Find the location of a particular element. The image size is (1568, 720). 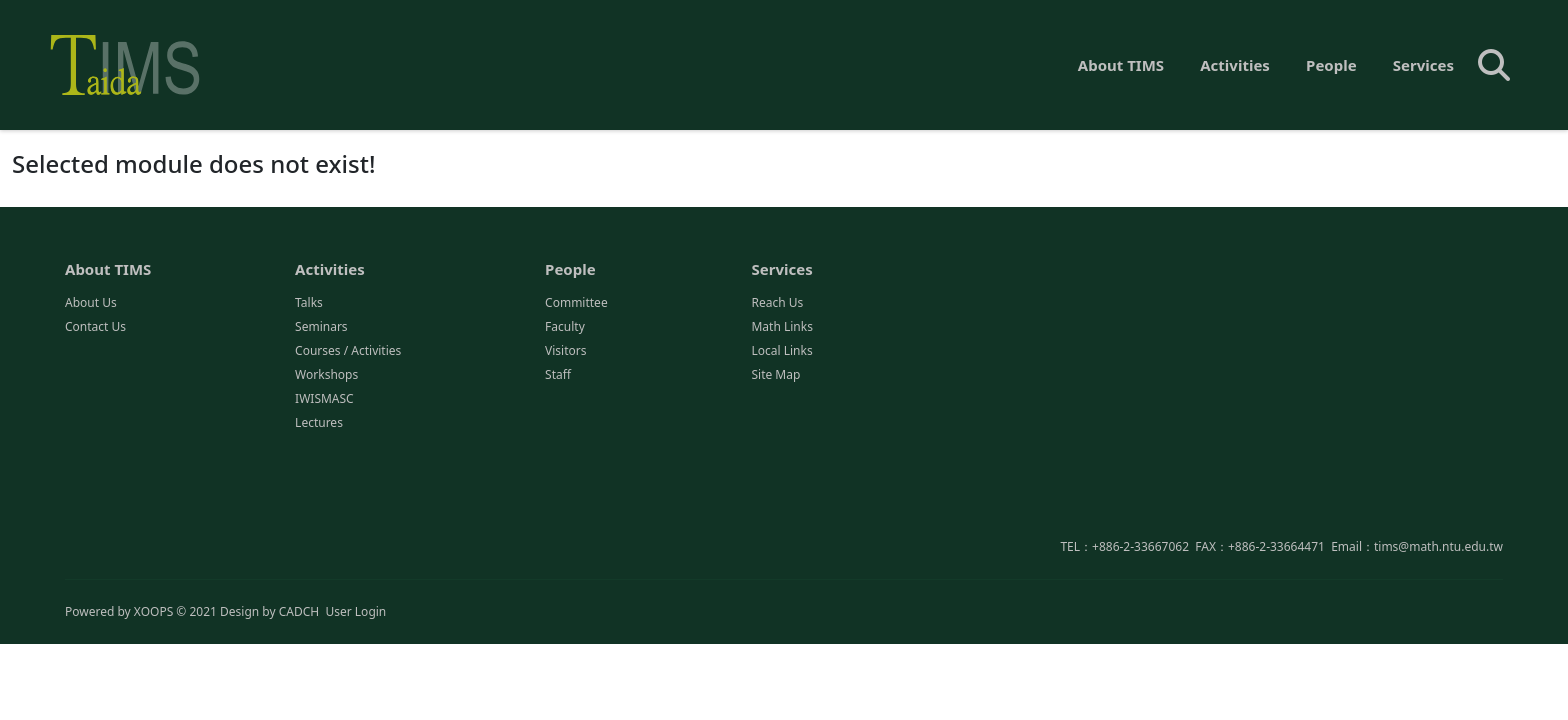

About TIMS is located at coordinates (1121, 65).